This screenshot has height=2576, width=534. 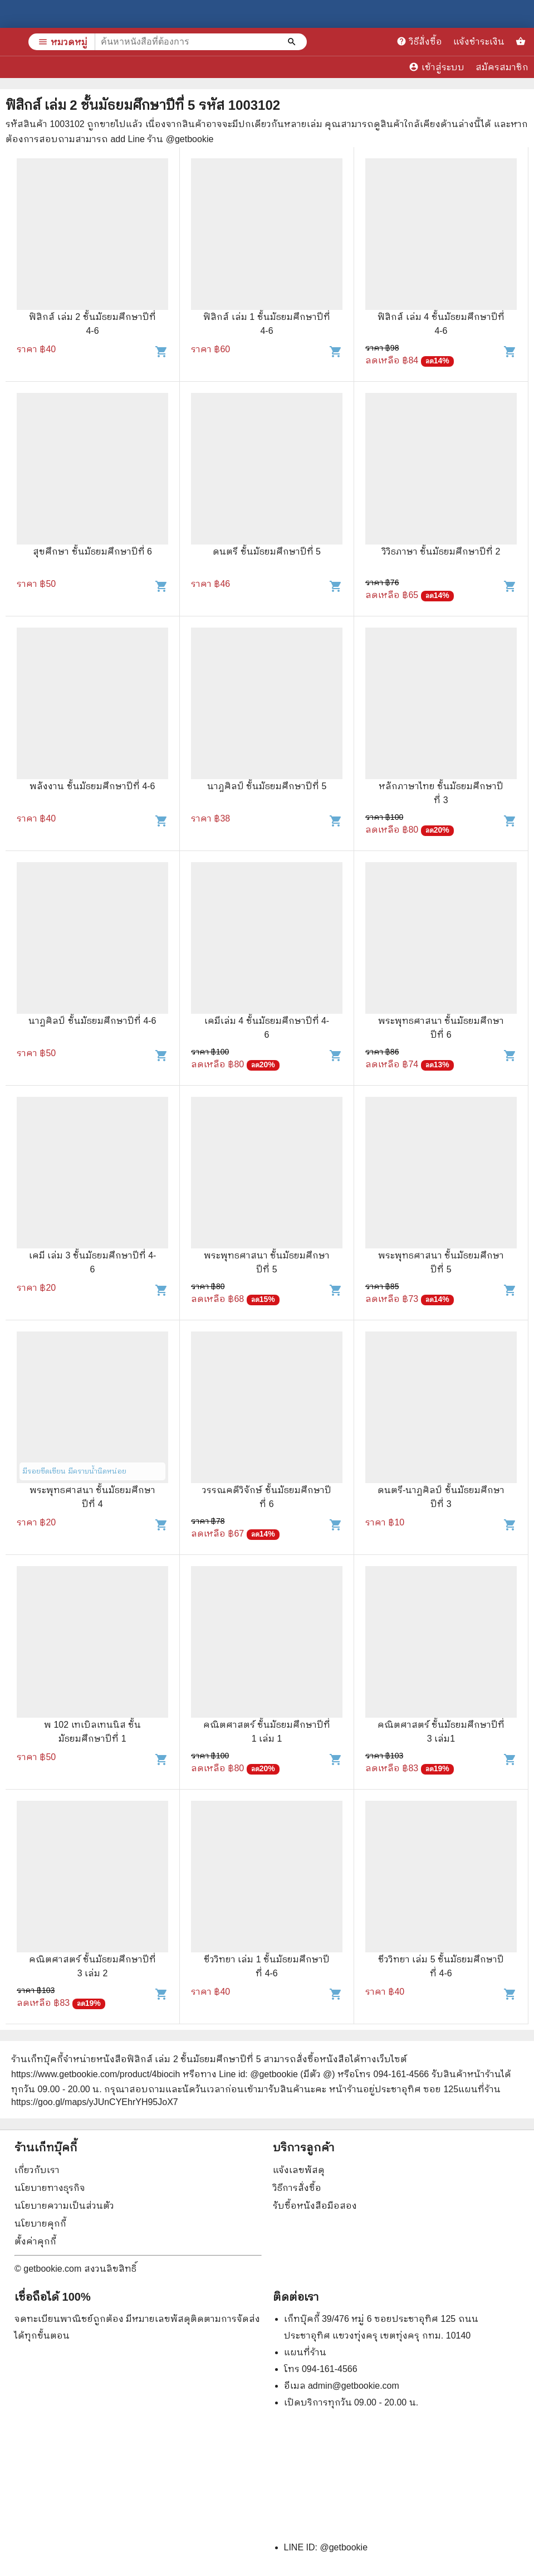 I want to click on วิธีสั่งซื้อ, so click(x=419, y=41).